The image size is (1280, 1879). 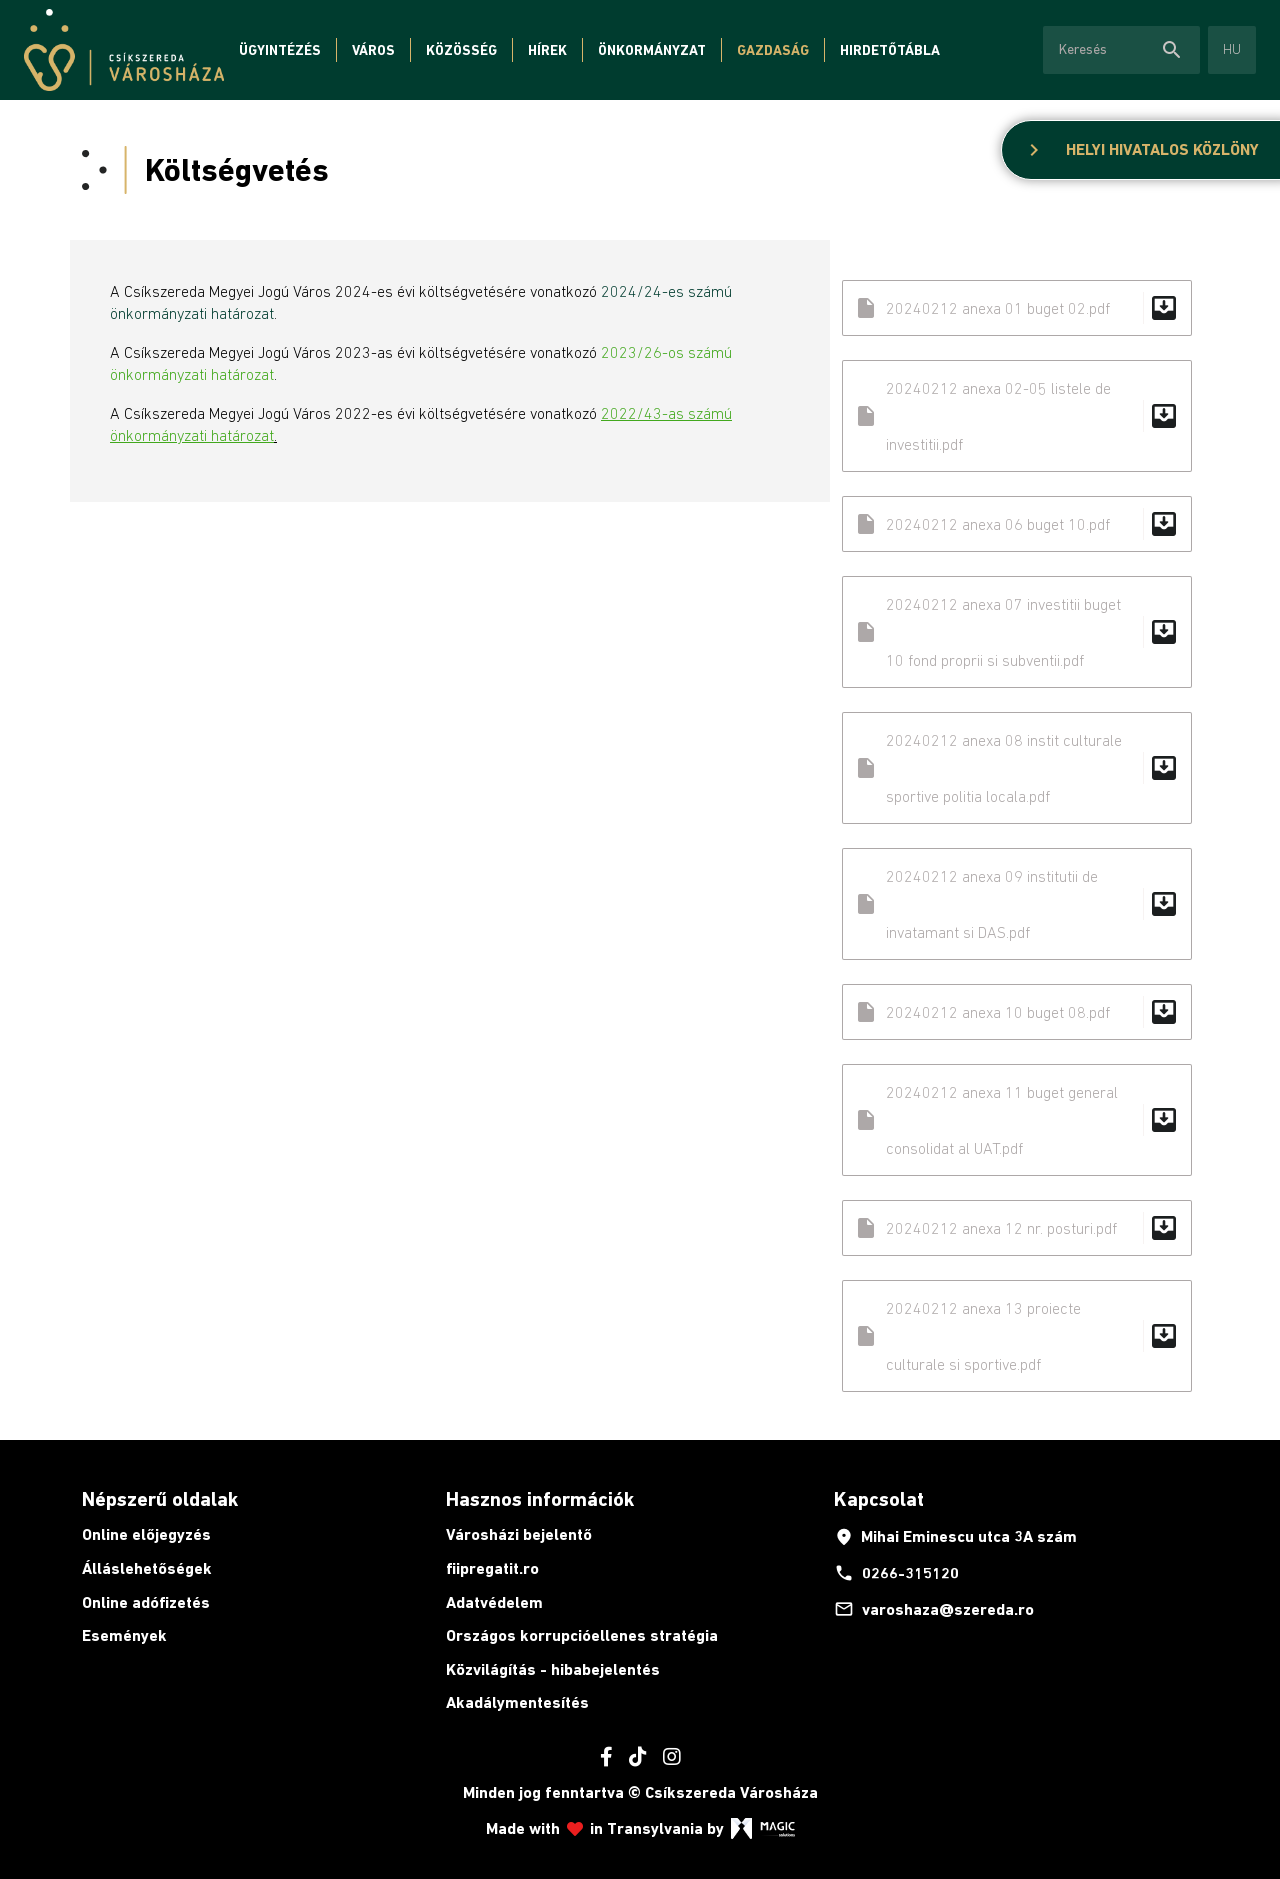 What do you see at coordinates (652, 50) in the screenshot?
I see `Önkormányzat` at bounding box center [652, 50].